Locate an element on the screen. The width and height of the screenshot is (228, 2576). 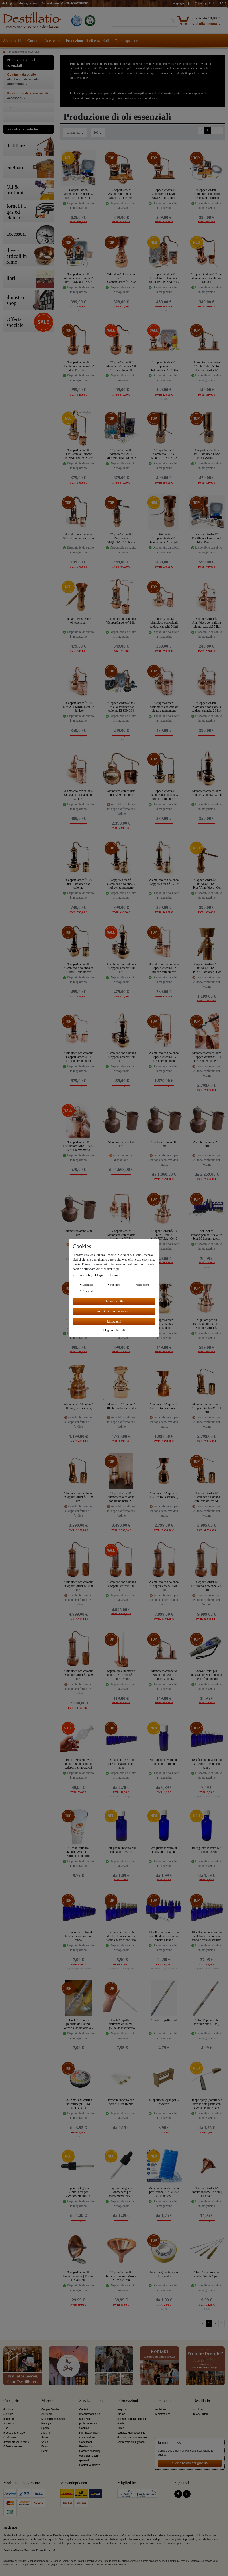
"Hecht" Cilindro graduato da 100 ml | Vetro da laboratorio AR is located at coordinates (78, 2024).